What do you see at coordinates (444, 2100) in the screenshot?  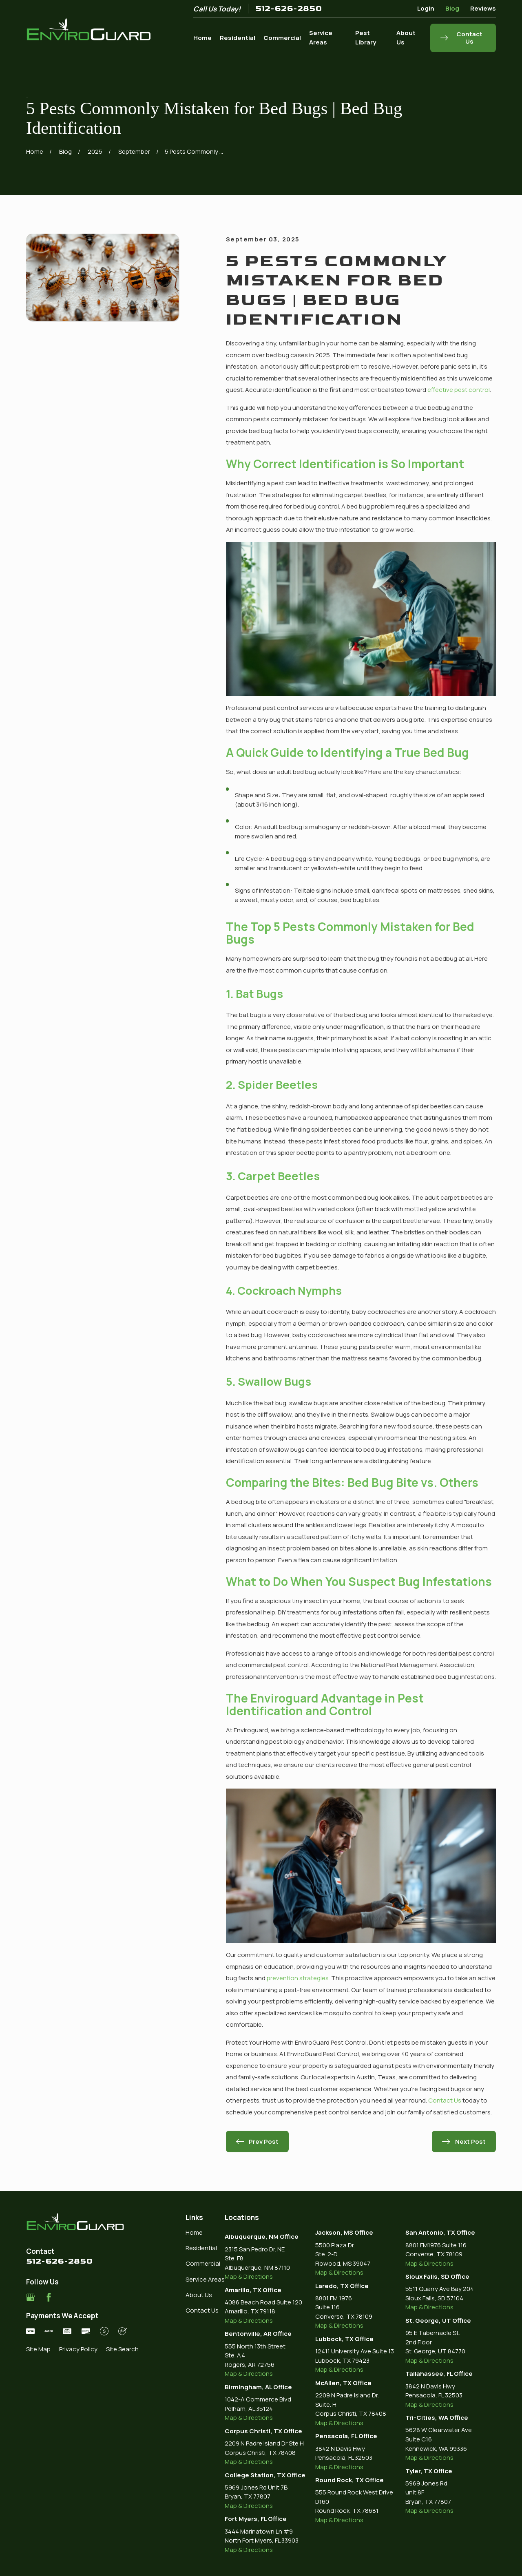 I see `Contact Us` at bounding box center [444, 2100].